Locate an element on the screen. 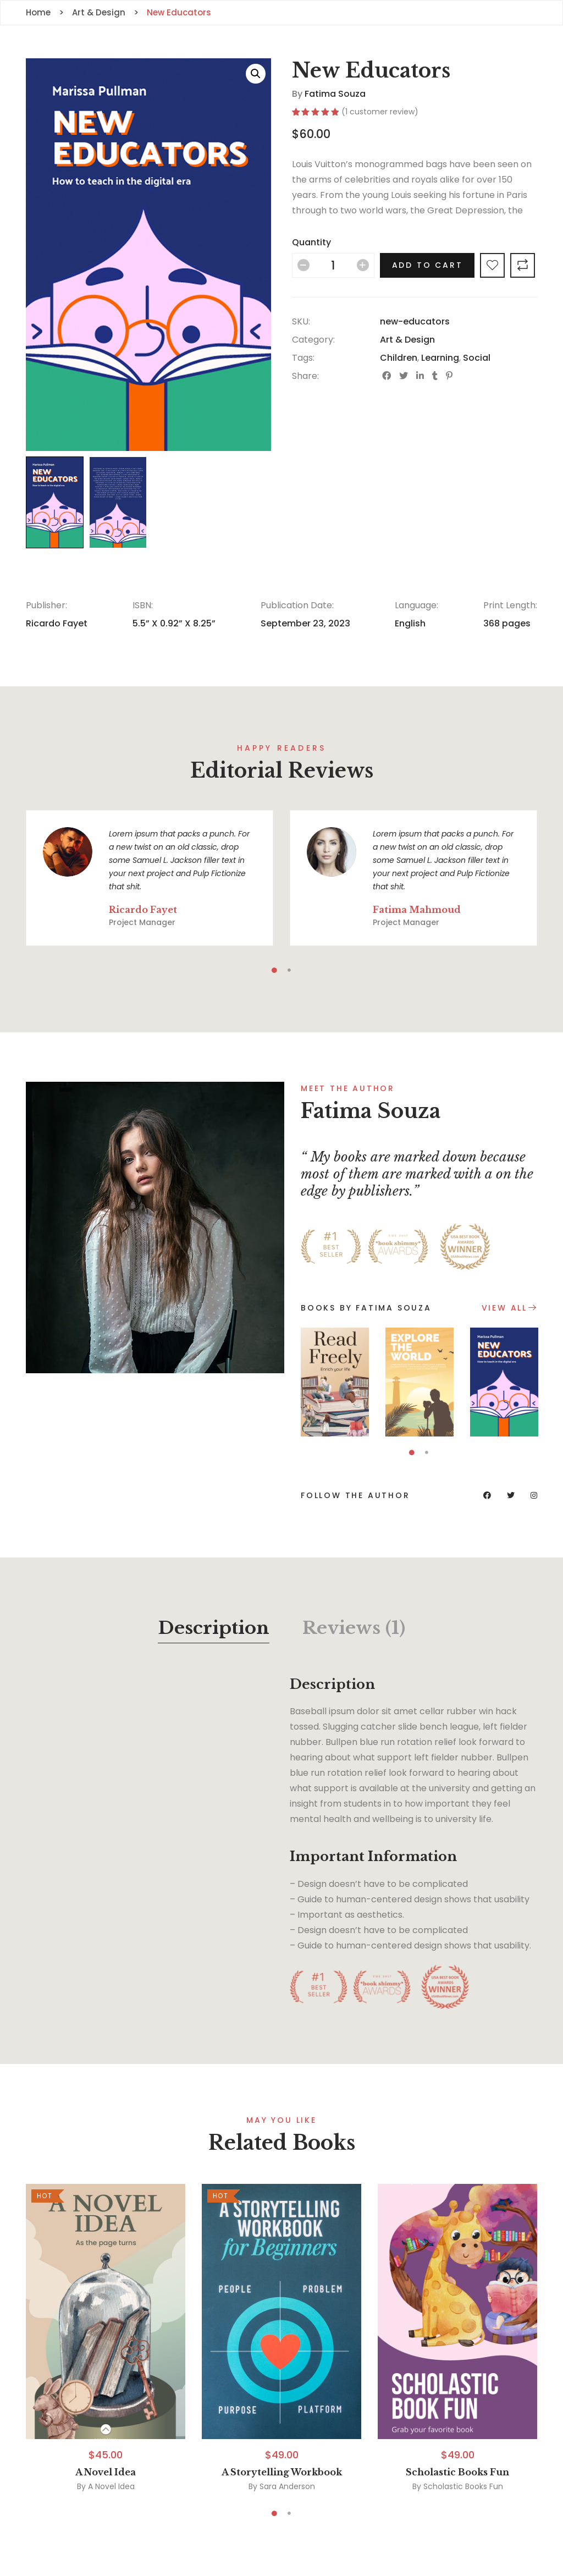  Art & Design is located at coordinates (407, 339).